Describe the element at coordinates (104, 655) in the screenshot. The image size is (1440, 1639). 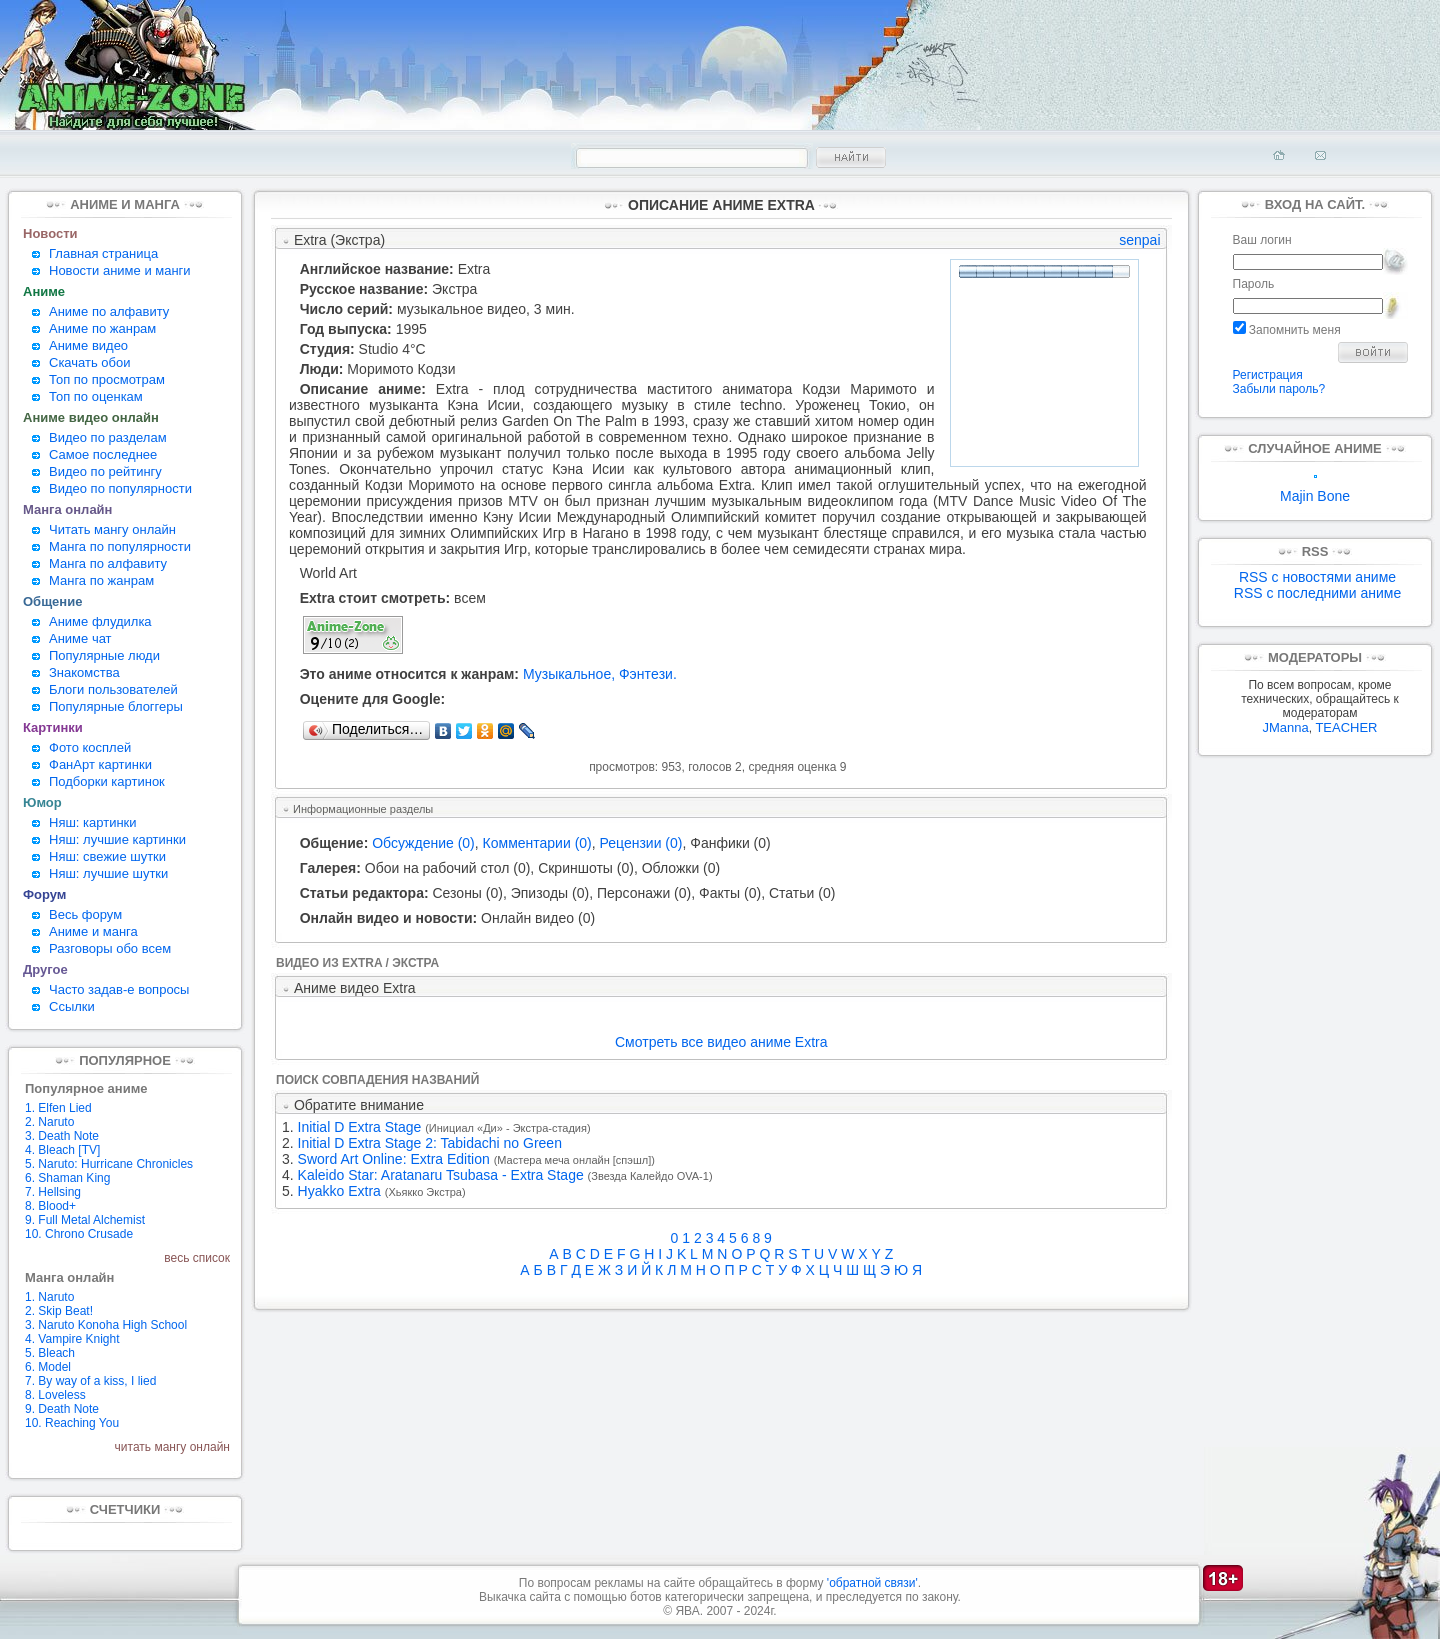
I see `Популярные люди` at that location.